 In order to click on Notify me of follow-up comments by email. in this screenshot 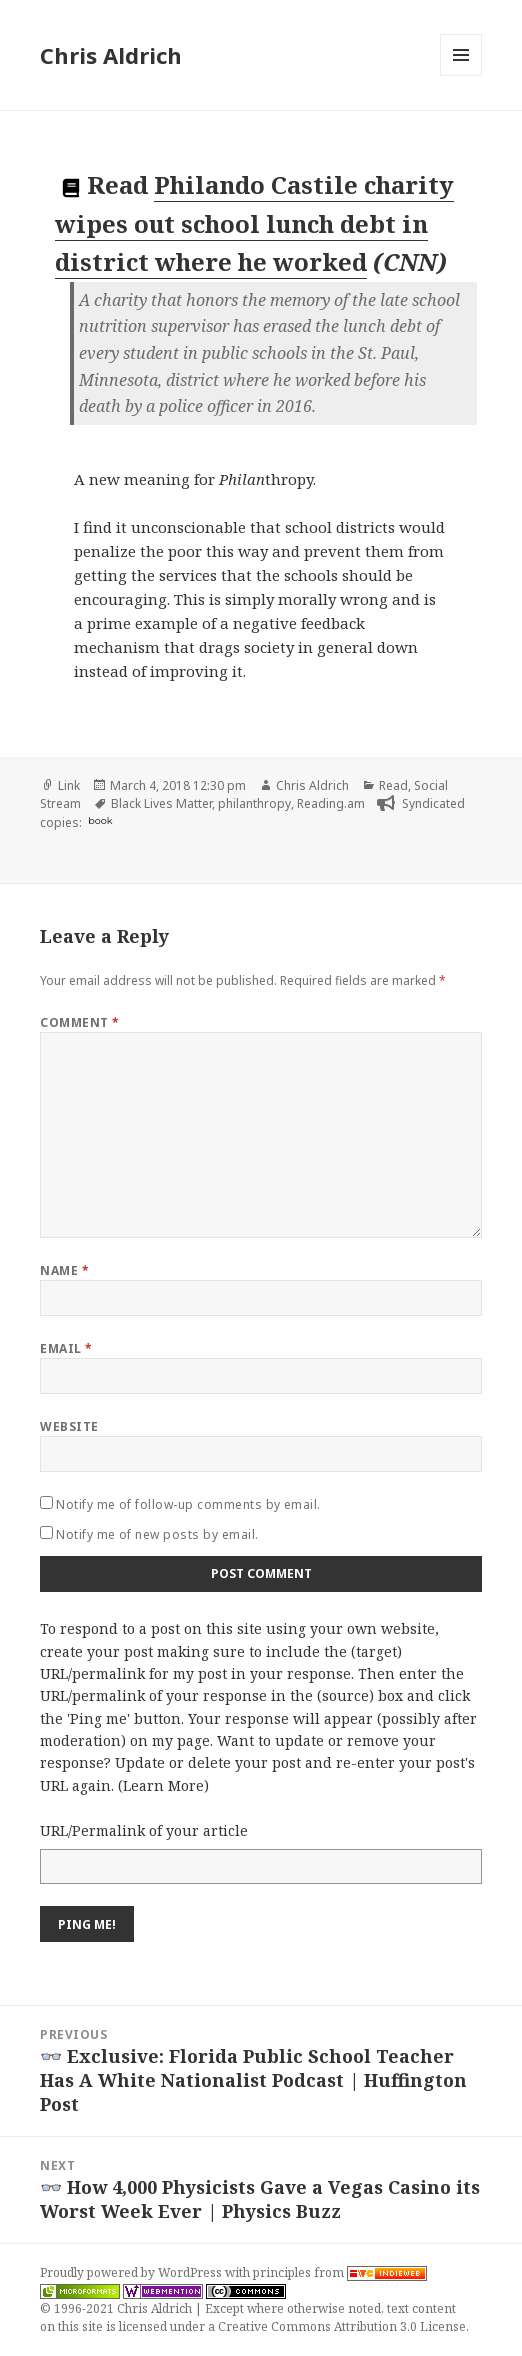, I will do `click(188, 1504)`.